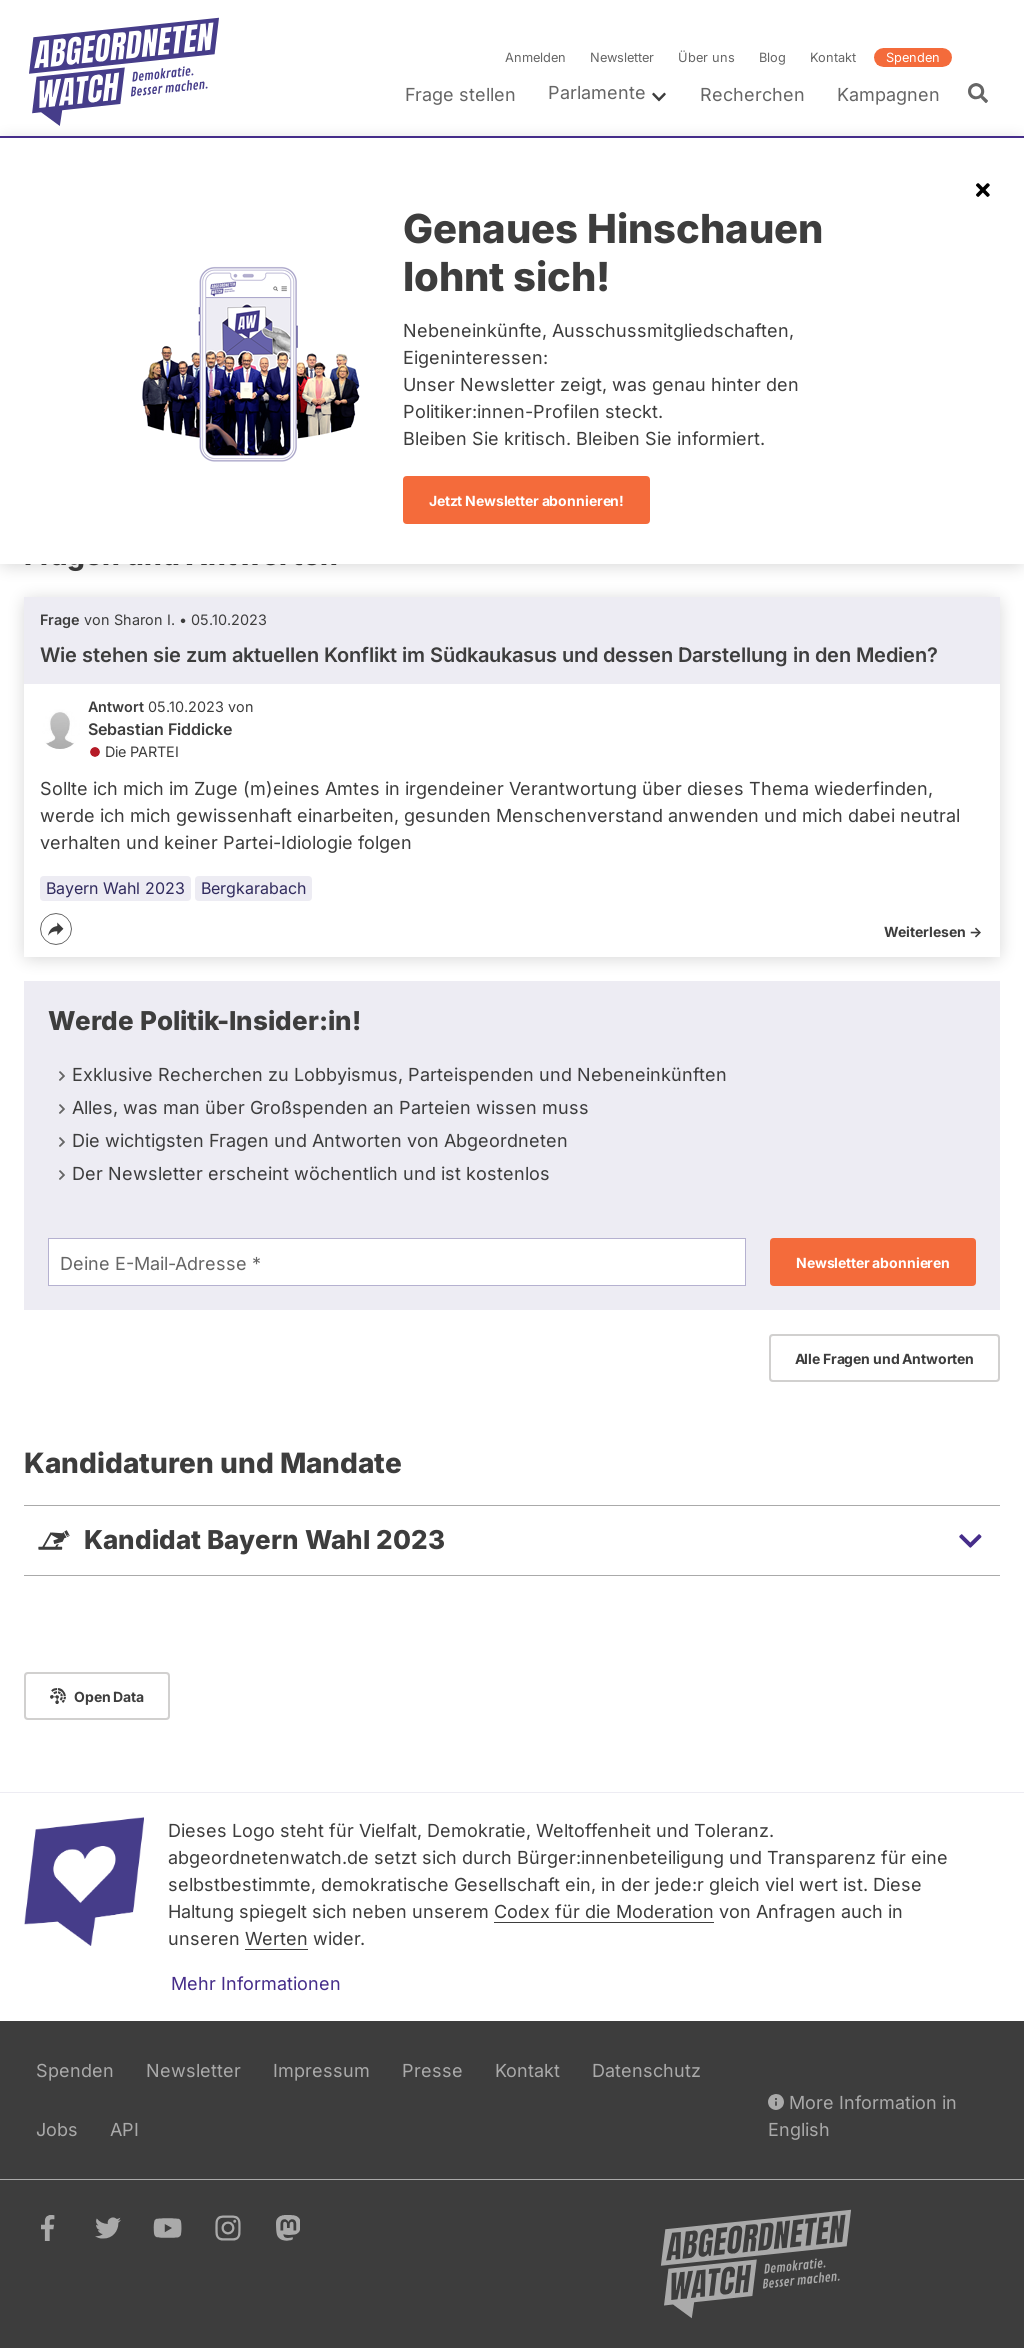 Image resolution: width=1024 pixels, height=2349 pixels. What do you see at coordinates (604, 1911) in the screenshot?
I see `Codex für die Moderation` at bounding box center [604, 1911].